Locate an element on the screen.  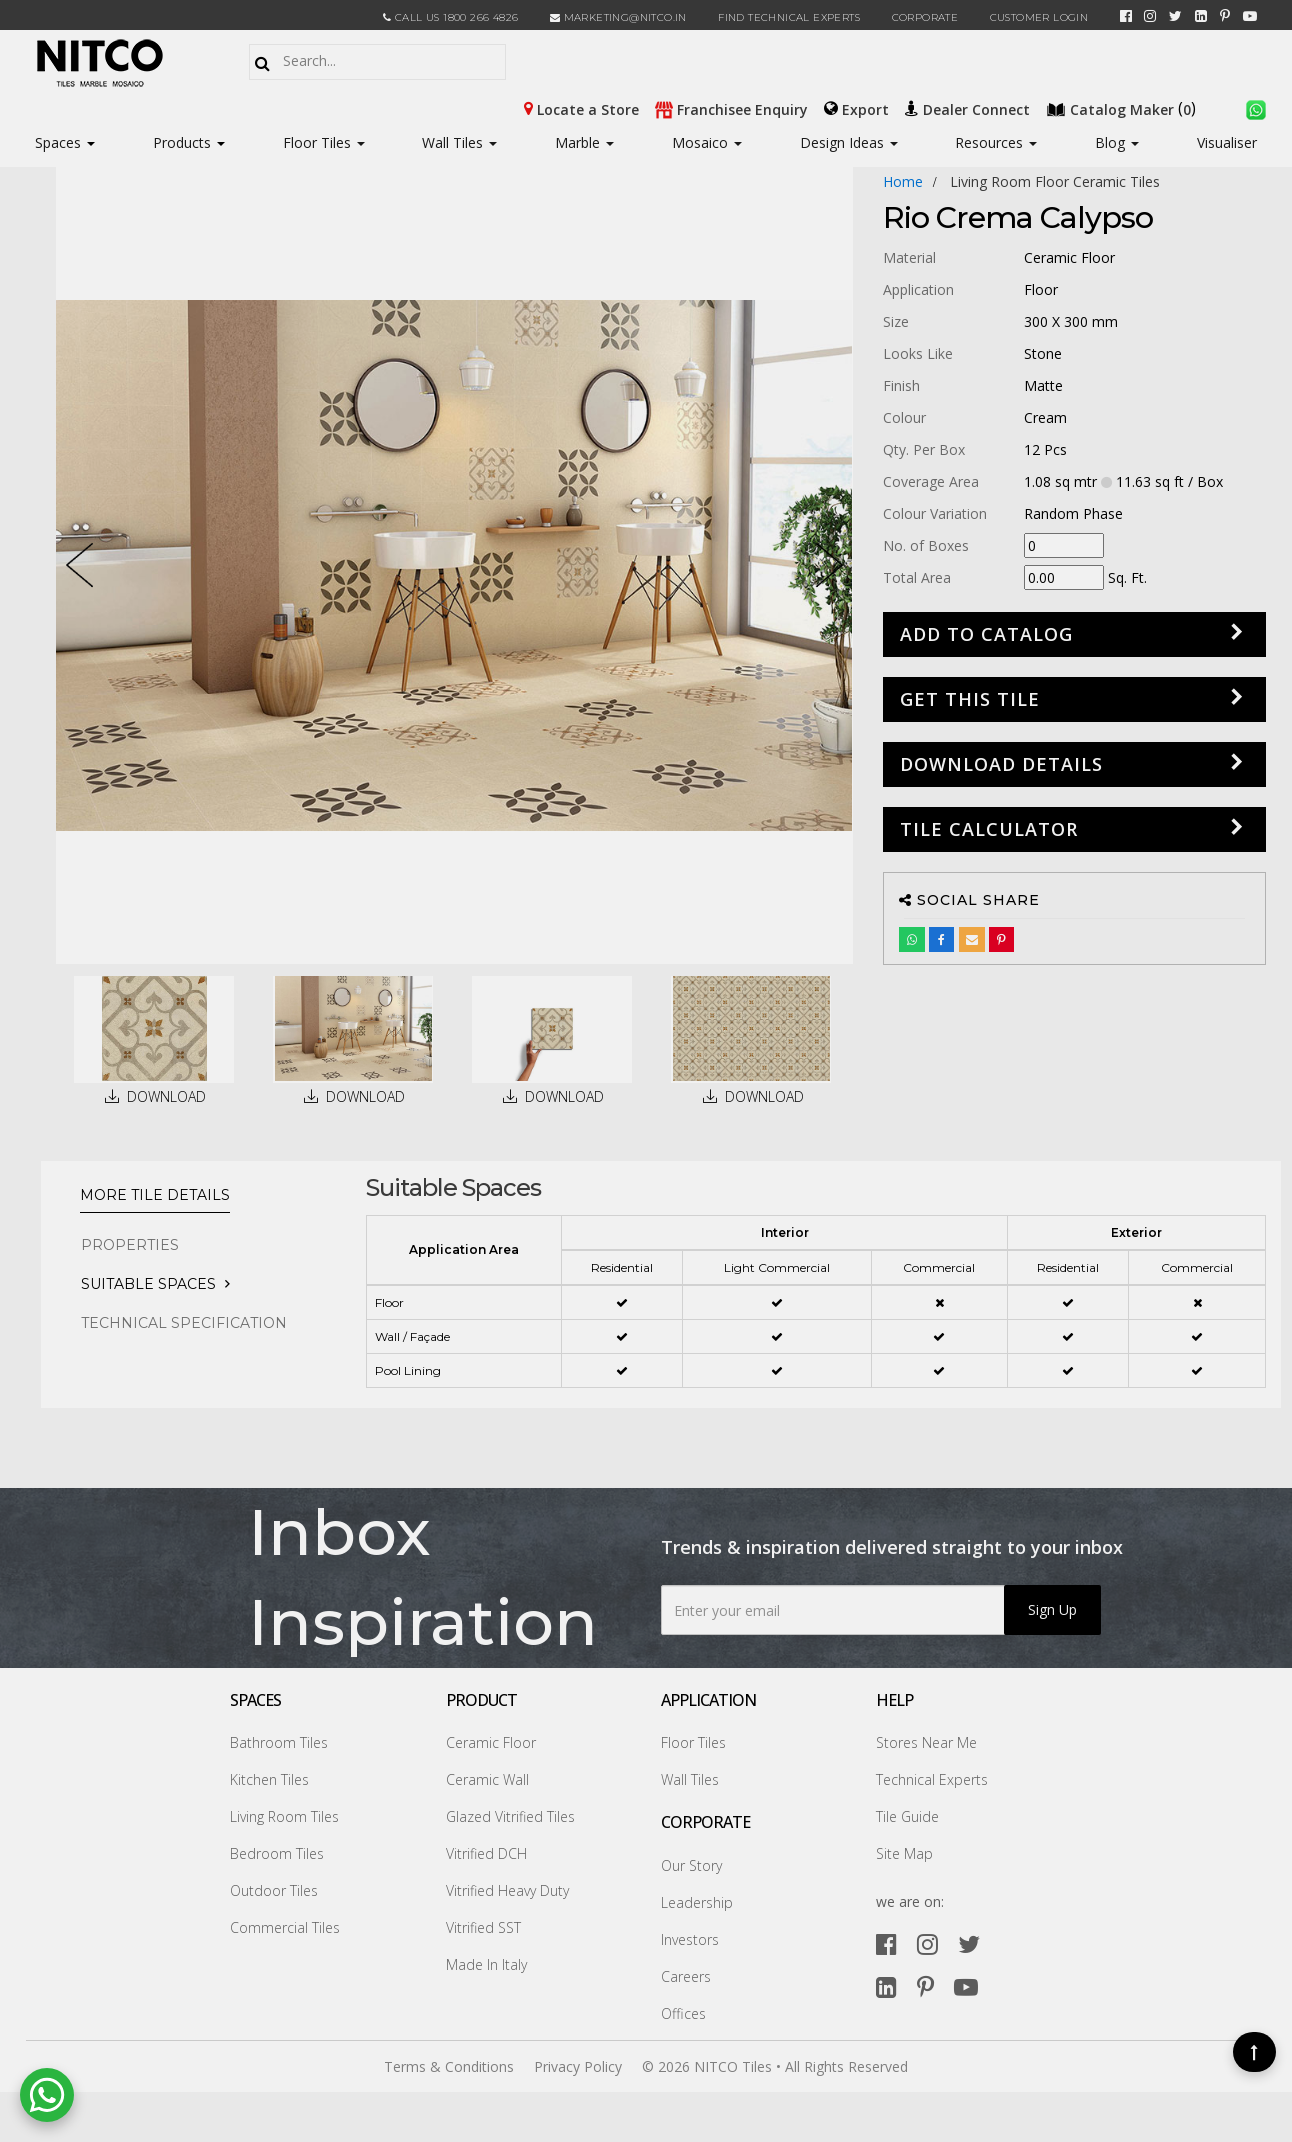
Offices is located at coordinates (683, 2013).